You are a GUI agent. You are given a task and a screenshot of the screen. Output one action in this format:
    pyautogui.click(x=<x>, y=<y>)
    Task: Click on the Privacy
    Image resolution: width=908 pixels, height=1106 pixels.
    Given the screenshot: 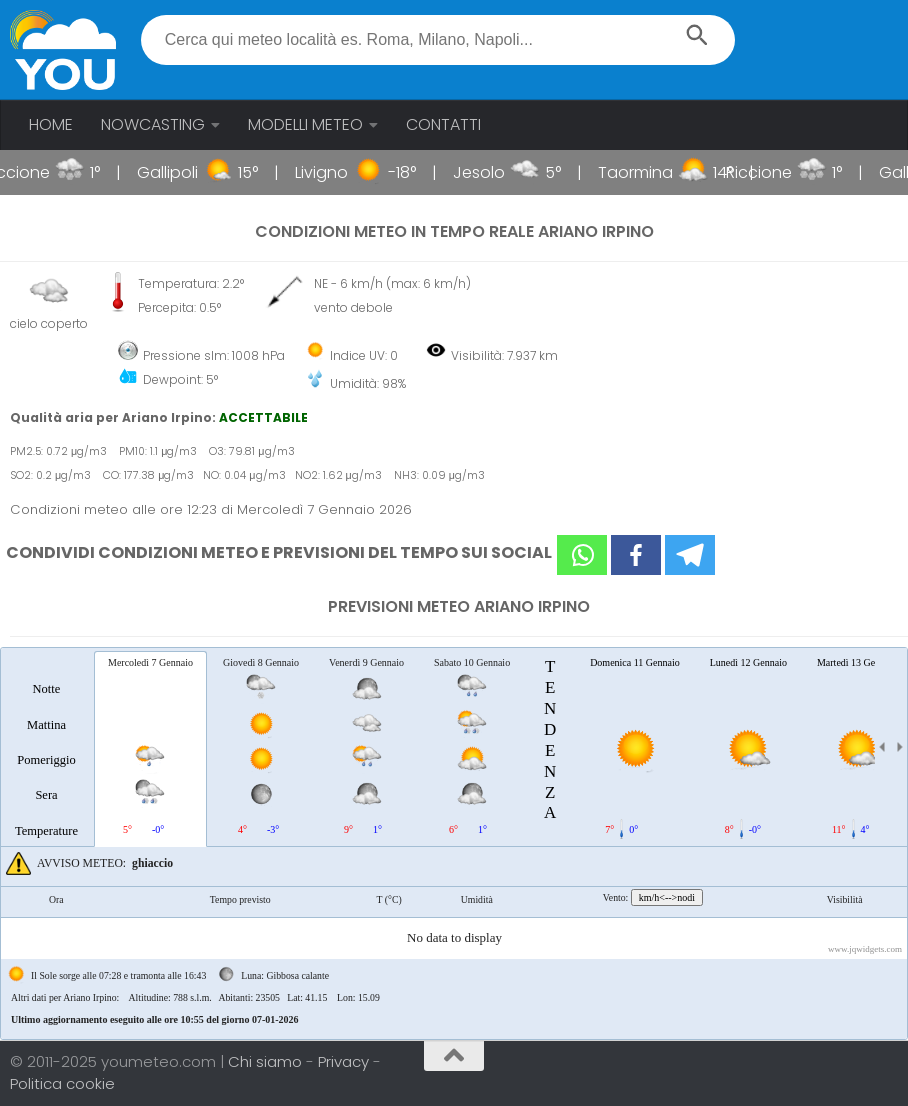 What is the action you would take?
    pyautogui.click(x=345, y=1061)
    